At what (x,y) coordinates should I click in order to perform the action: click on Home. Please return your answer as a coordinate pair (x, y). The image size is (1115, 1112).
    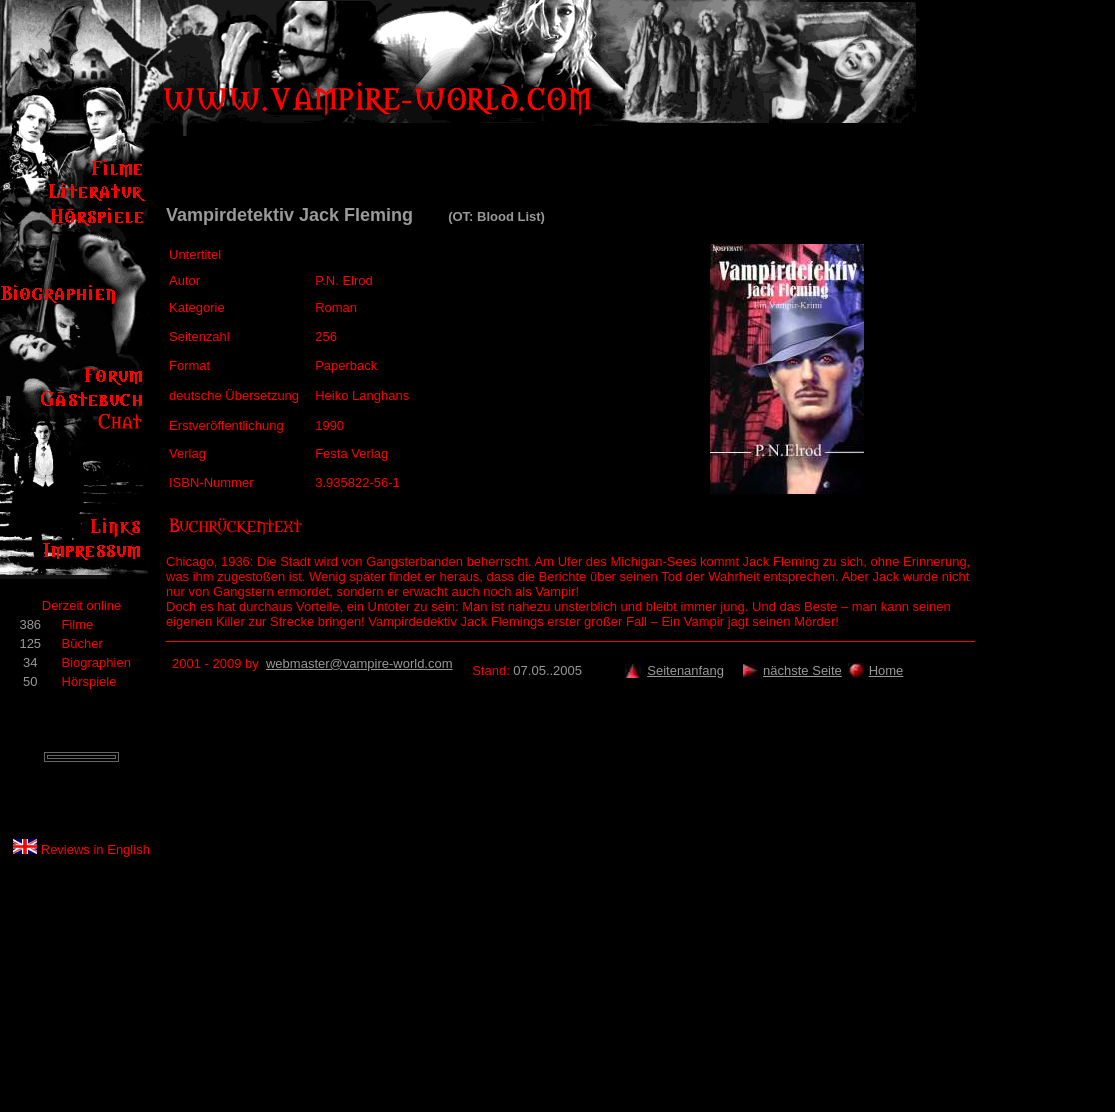
    Looking at the image, I should click on (886, 670).